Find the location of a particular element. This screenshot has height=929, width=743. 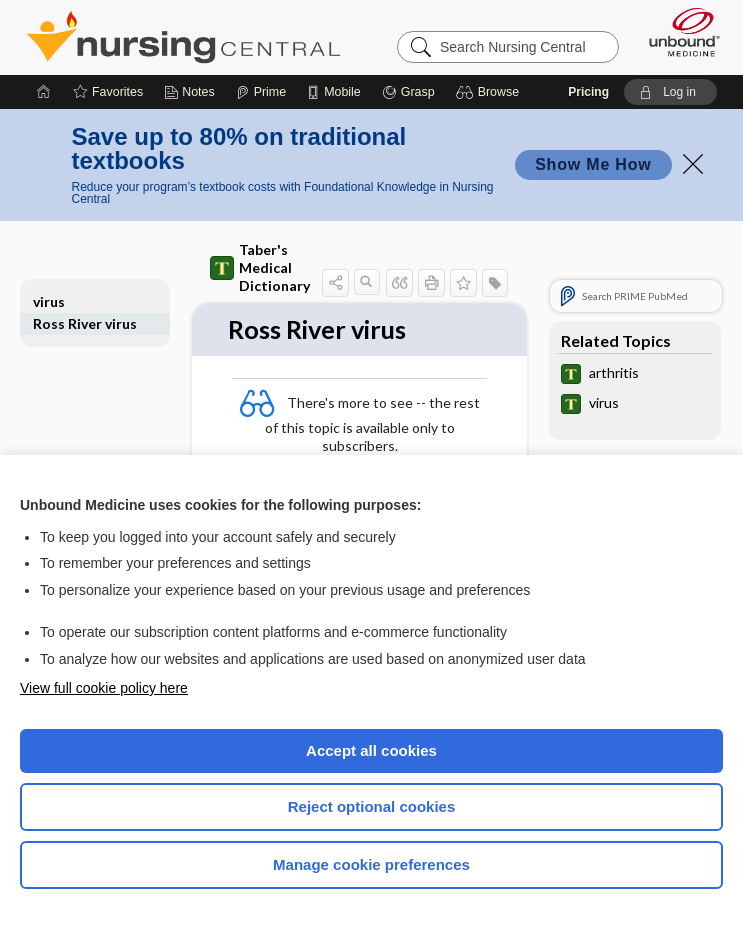

View full cookie policy here is located at coordinates (104, 688).